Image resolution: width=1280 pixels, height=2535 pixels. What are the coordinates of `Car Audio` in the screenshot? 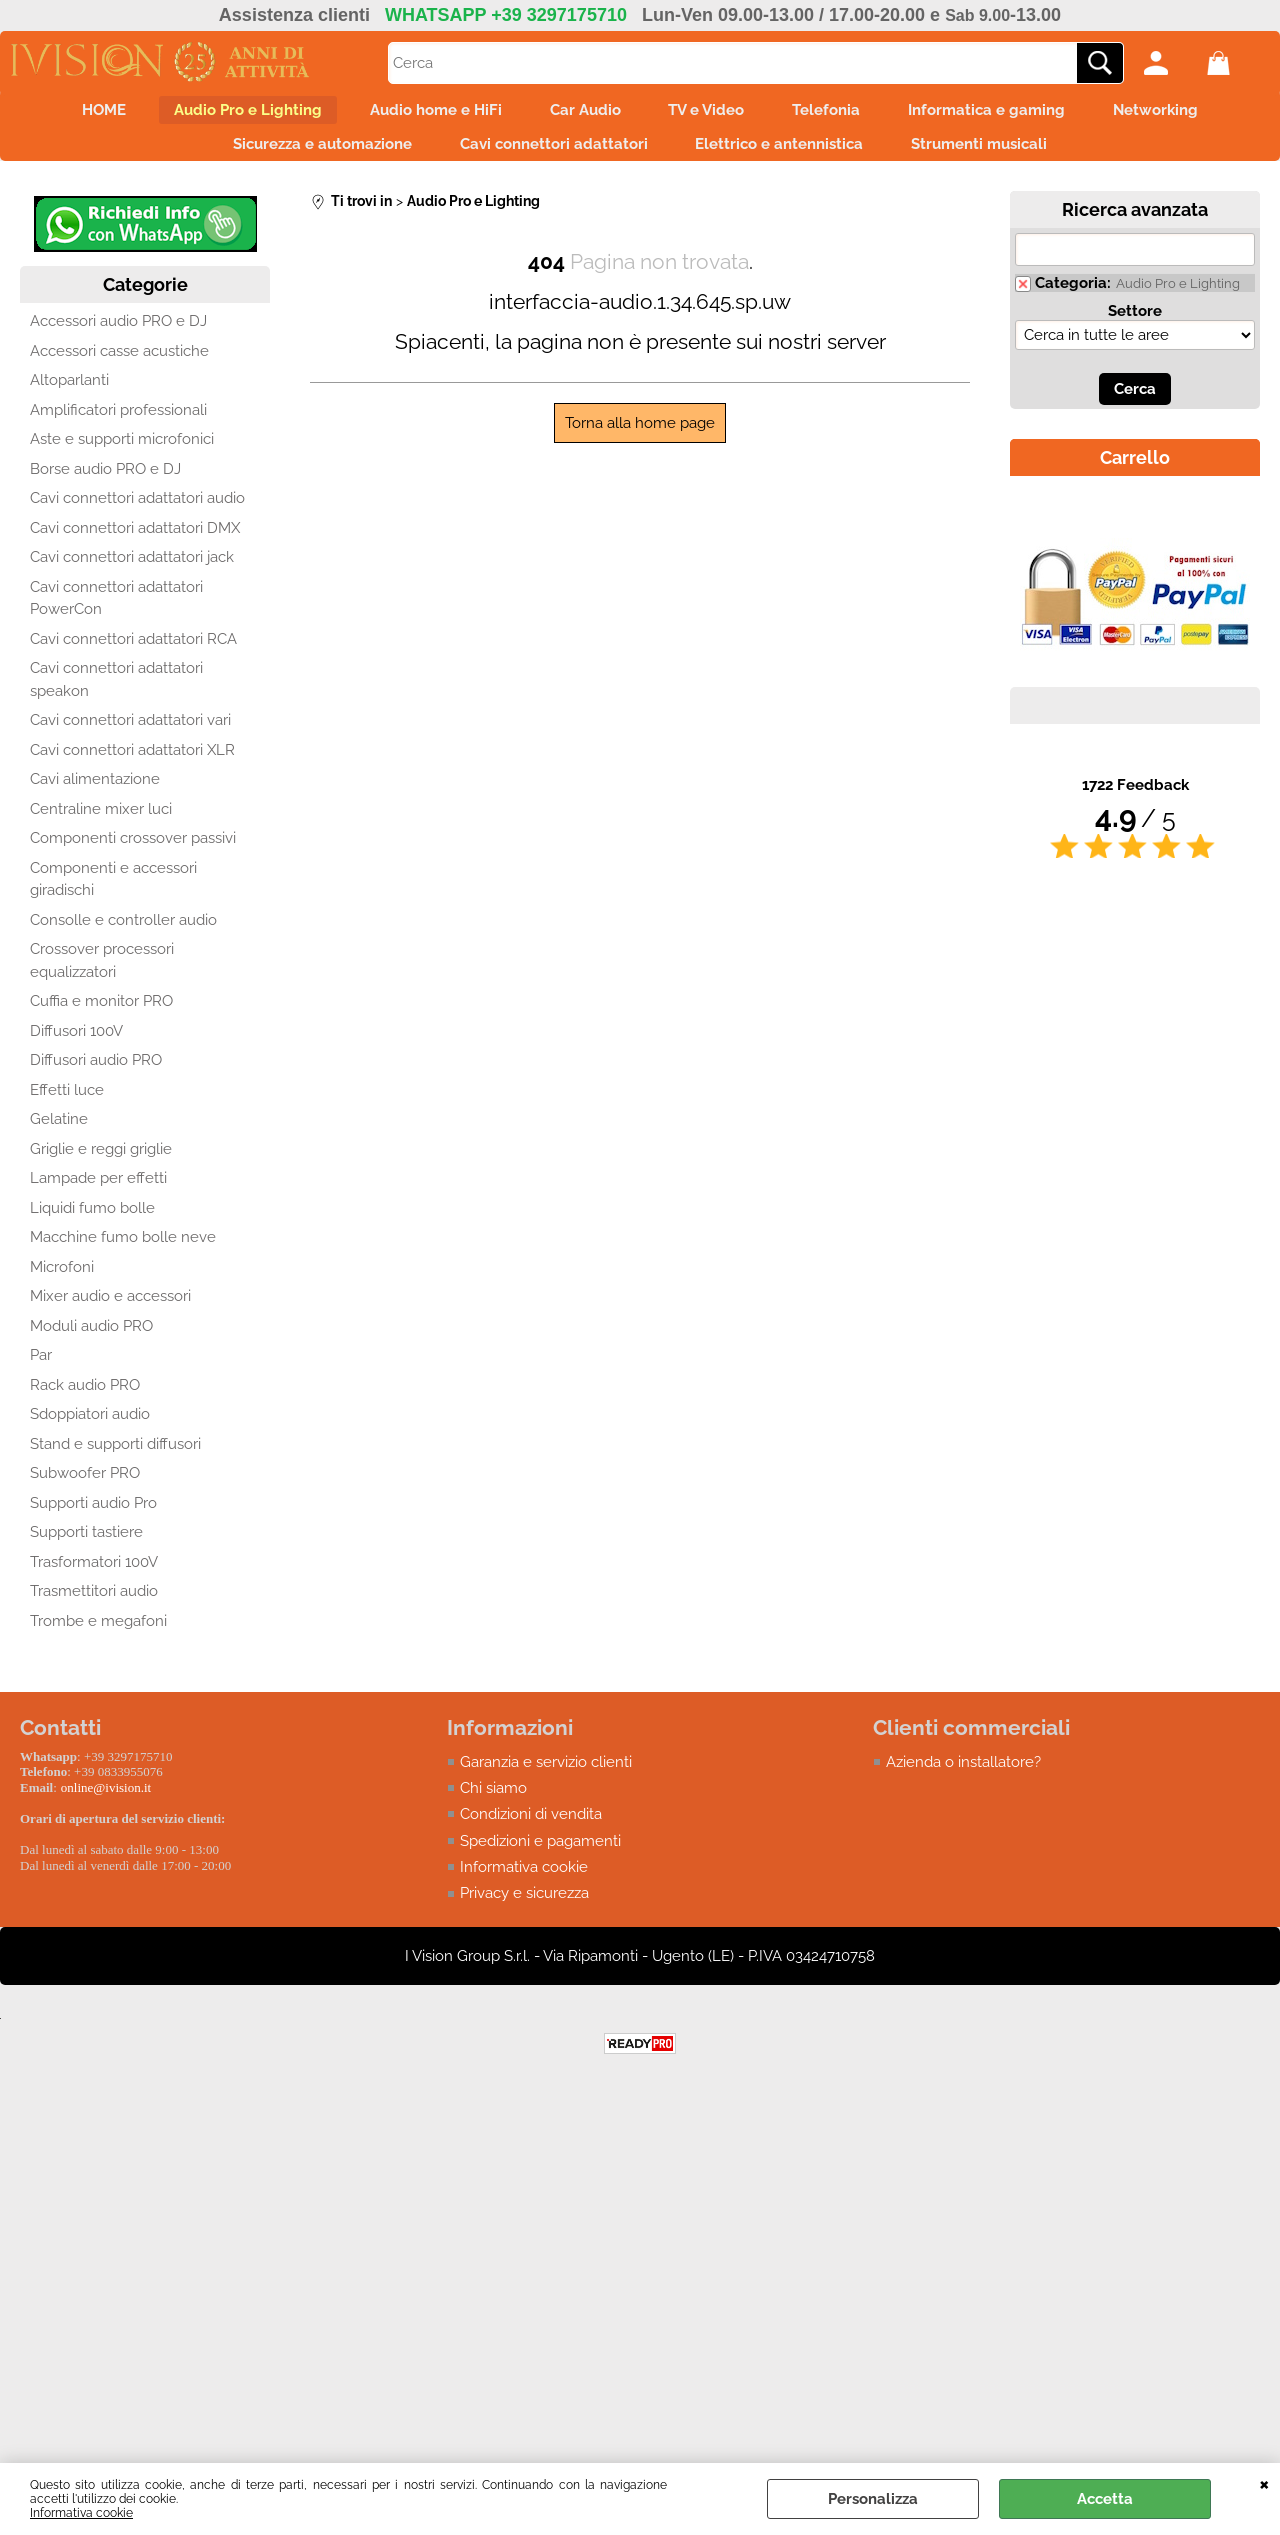 It's located at (579, 114).